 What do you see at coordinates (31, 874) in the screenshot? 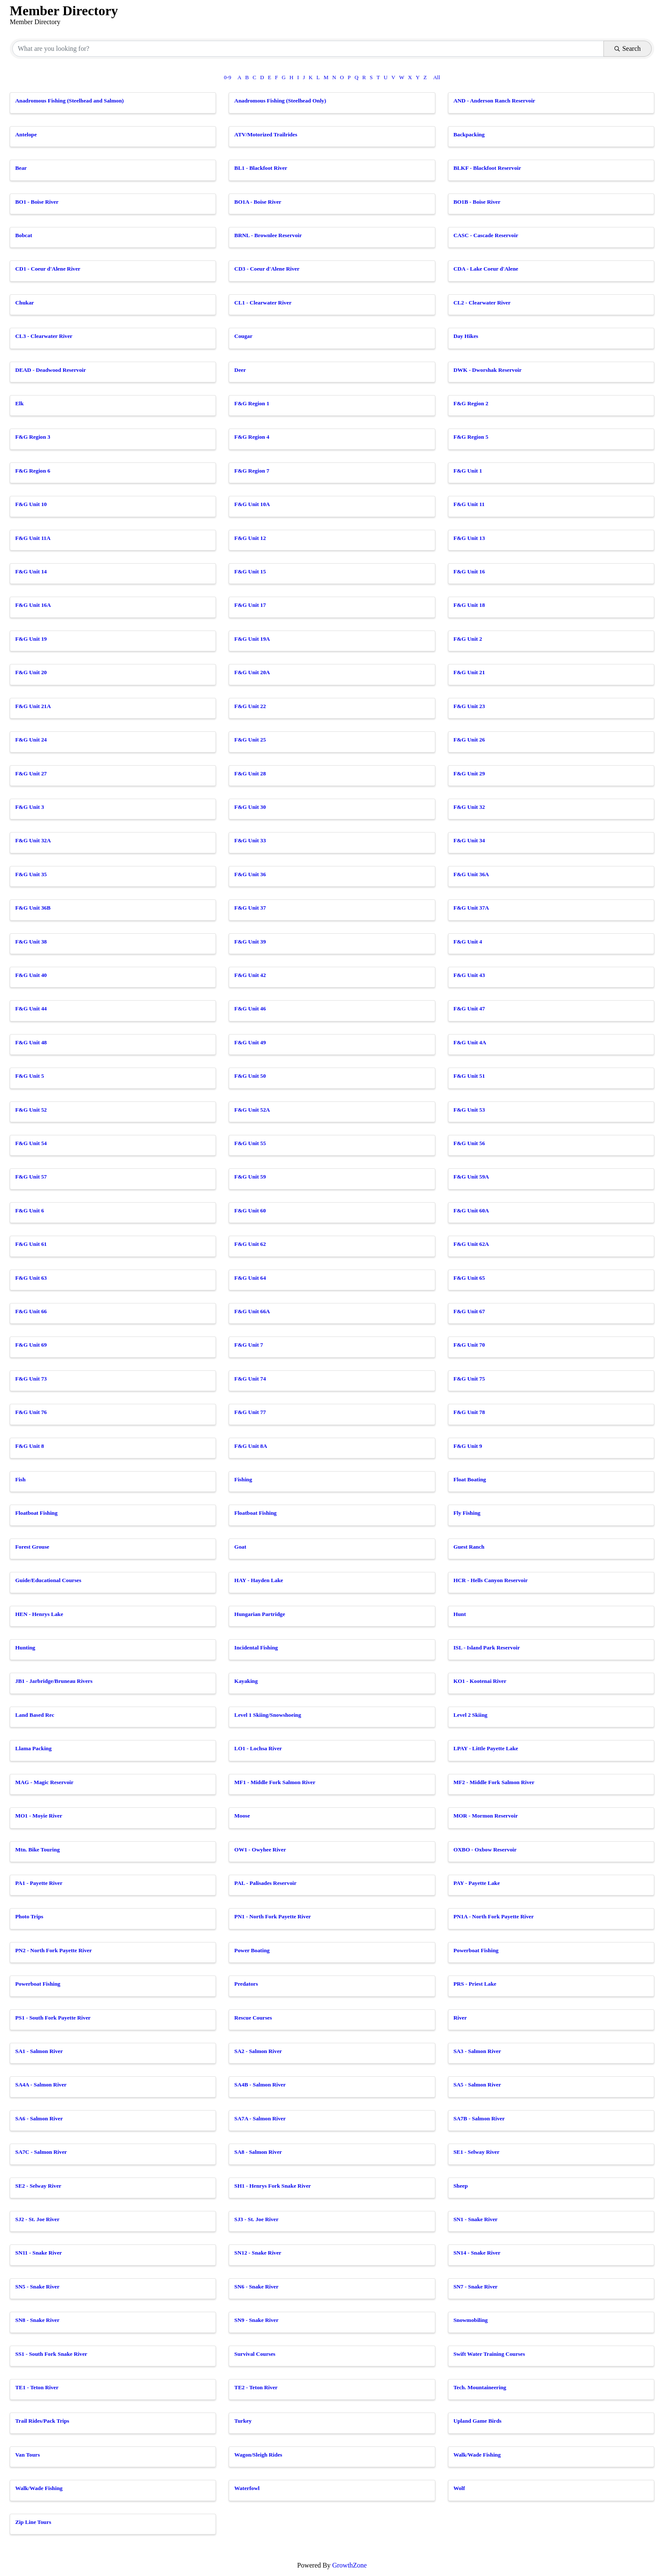
I see `F&G Unit 35` at bounding box center [31, 874].